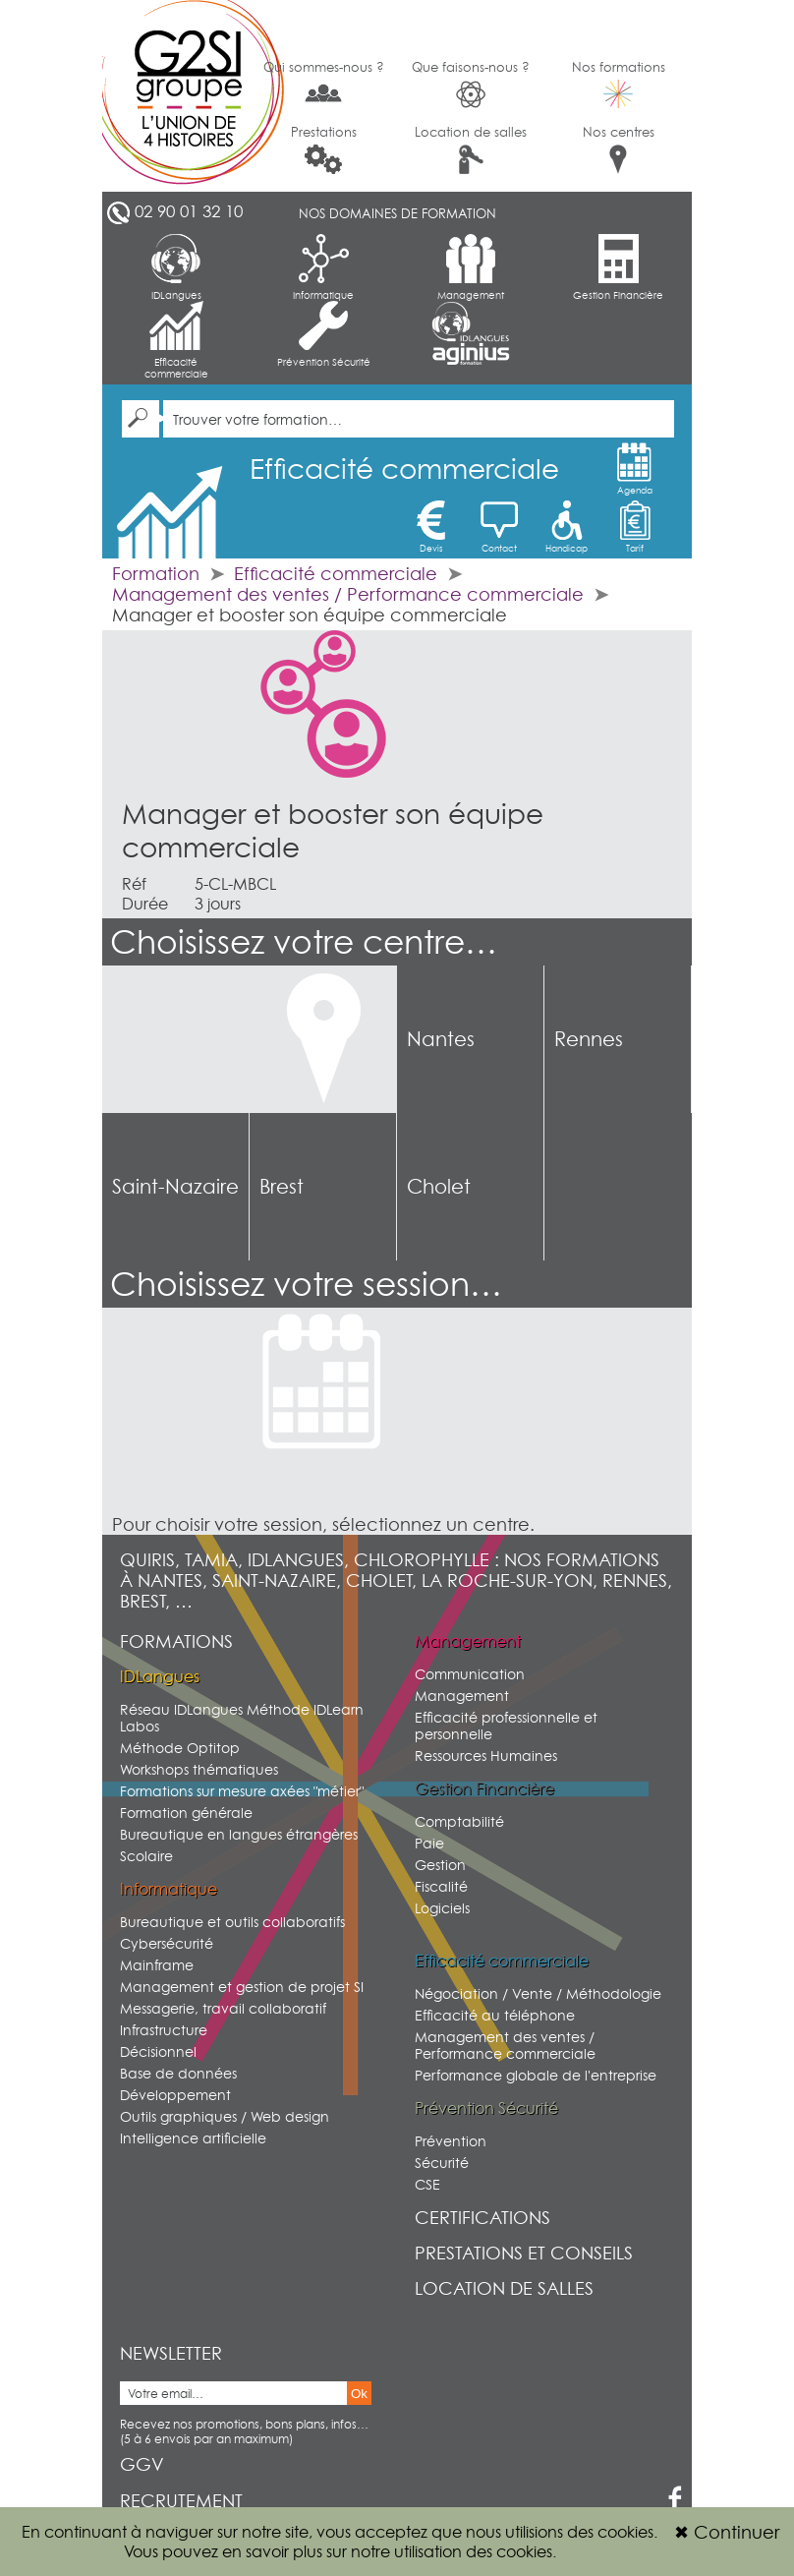  Describe the element at coordinates (459, 1821) in the screenshot. I see `Comptabilité` at that location.